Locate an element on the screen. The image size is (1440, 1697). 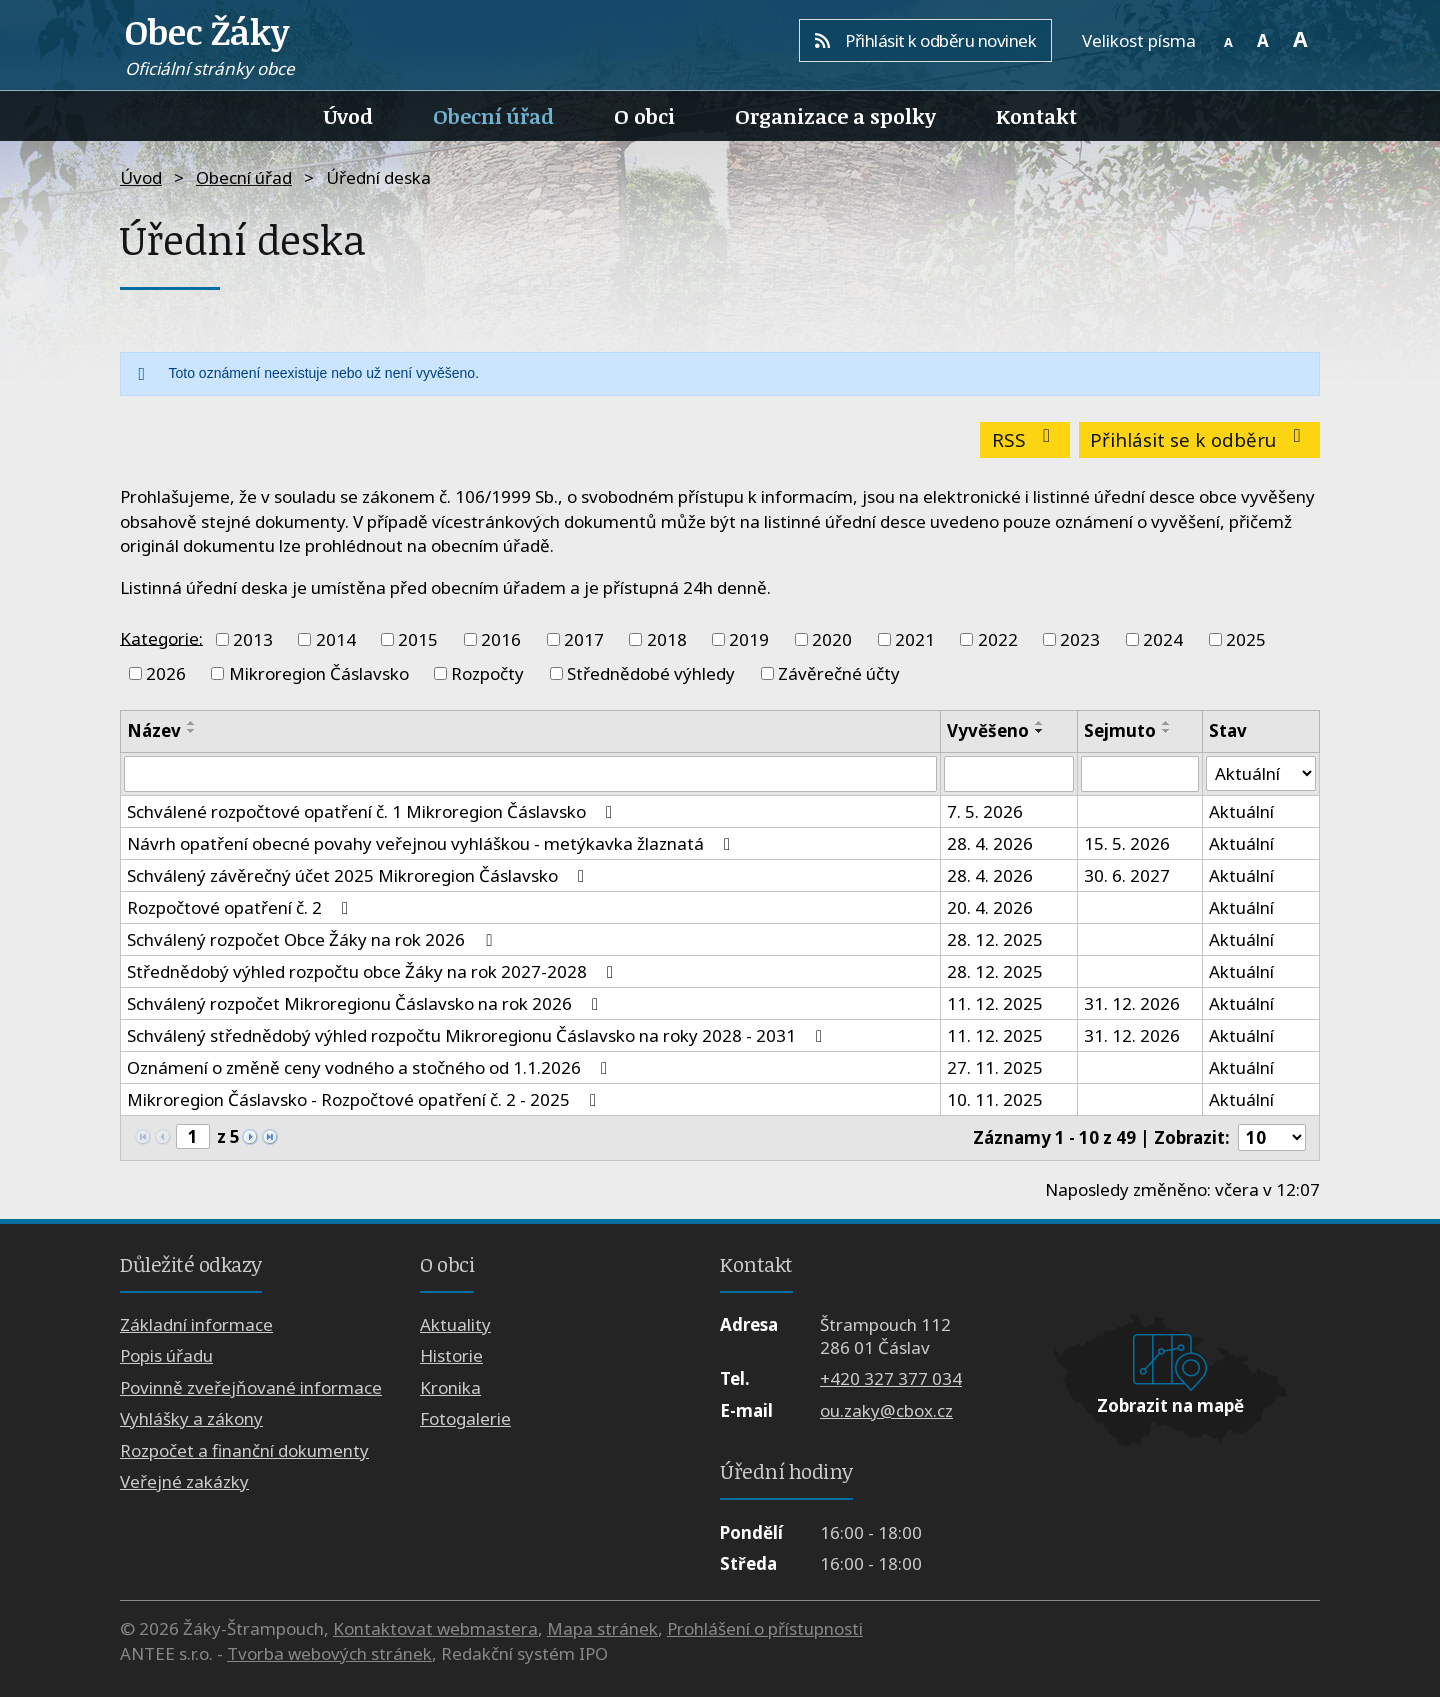
[Počet oznámení na stranu] is located at coordinates (1272, 1137).